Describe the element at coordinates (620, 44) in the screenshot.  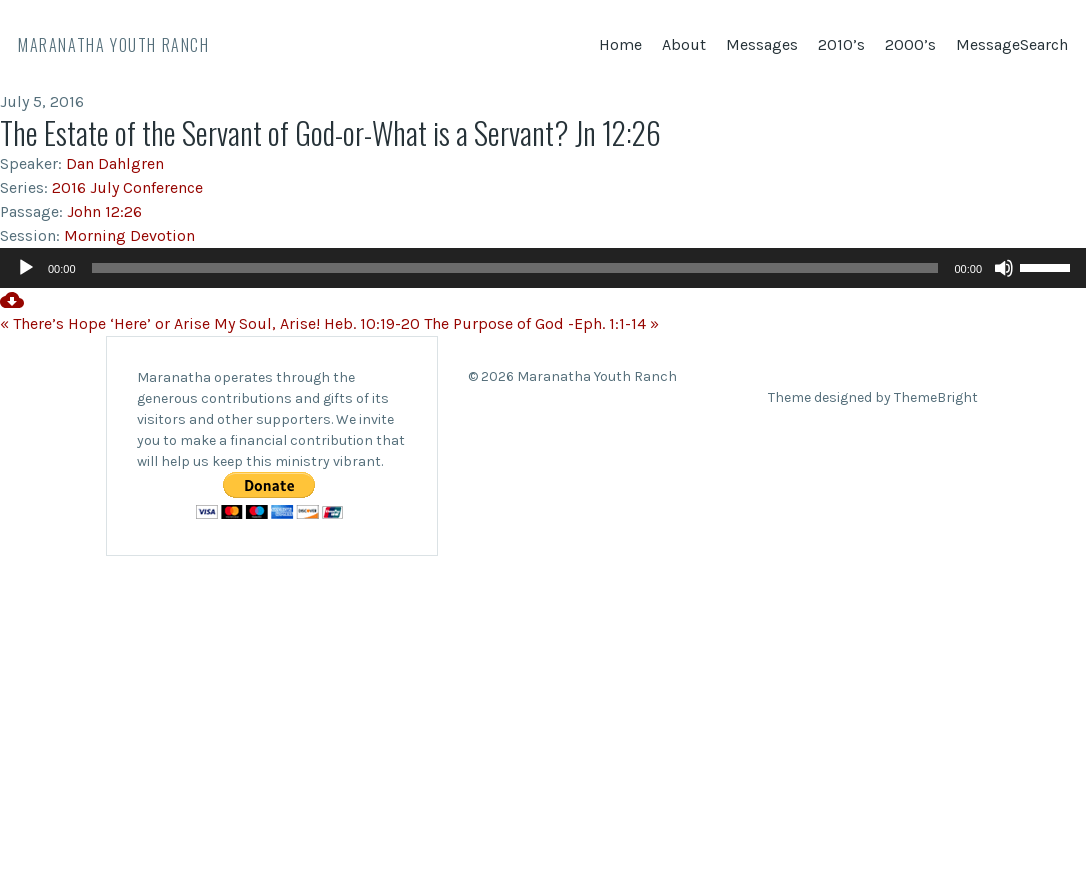
I see `Home` at that location.